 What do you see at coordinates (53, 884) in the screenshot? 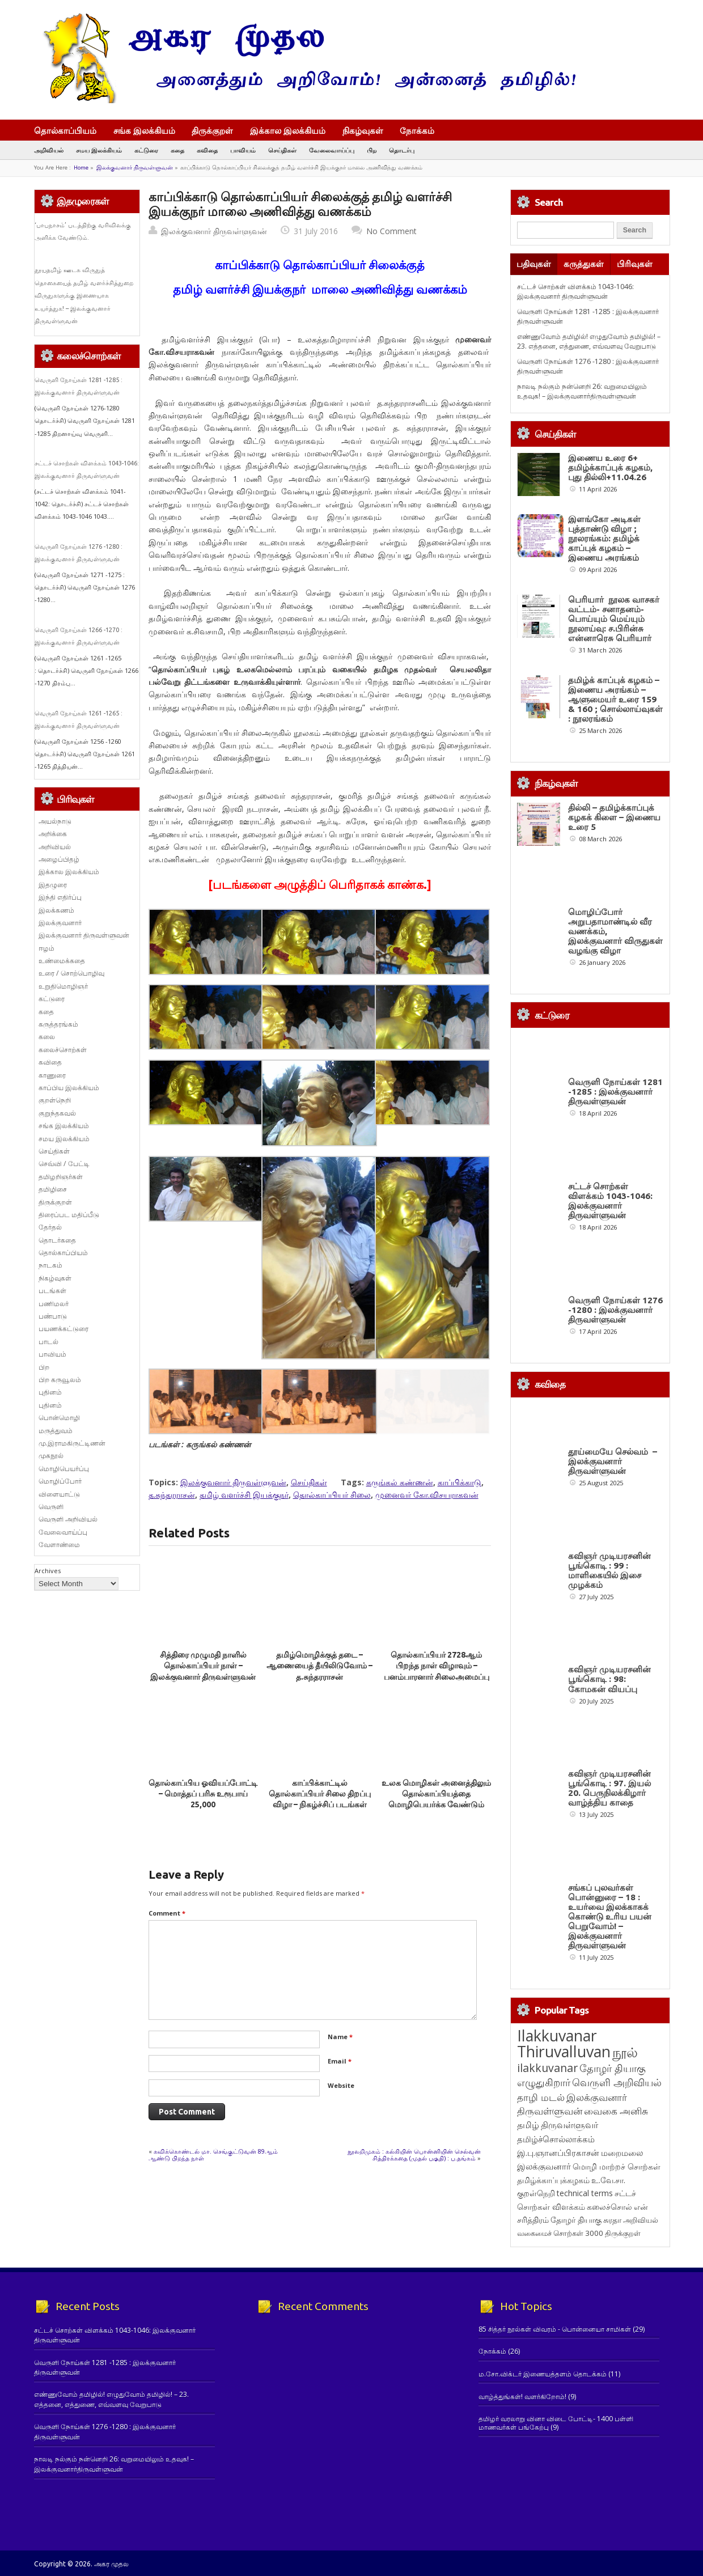
I see `இதழுரை` at bounding box center [53, 884].